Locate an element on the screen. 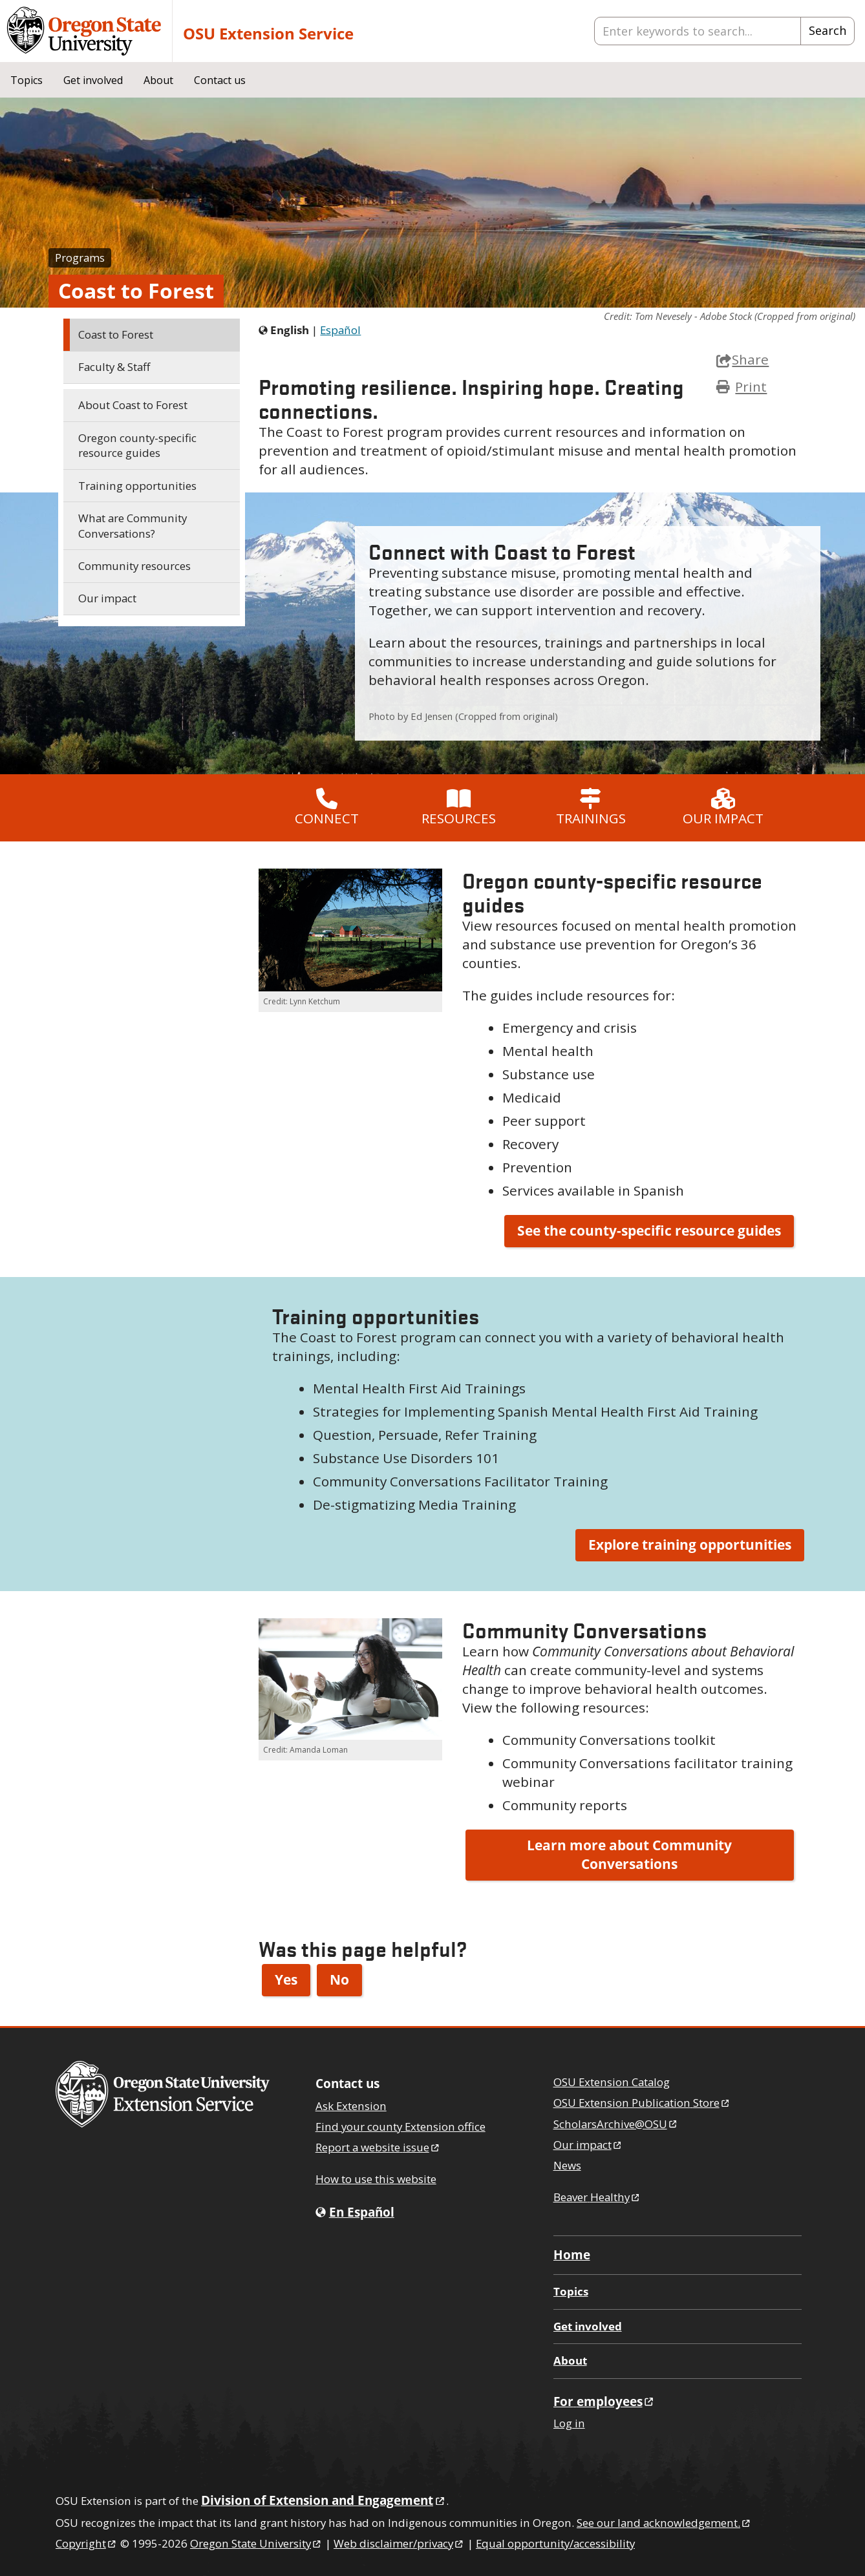 This screenshot has width=865, height=2576. See the county-specific resource guides is located at coordinates (649, 1230).